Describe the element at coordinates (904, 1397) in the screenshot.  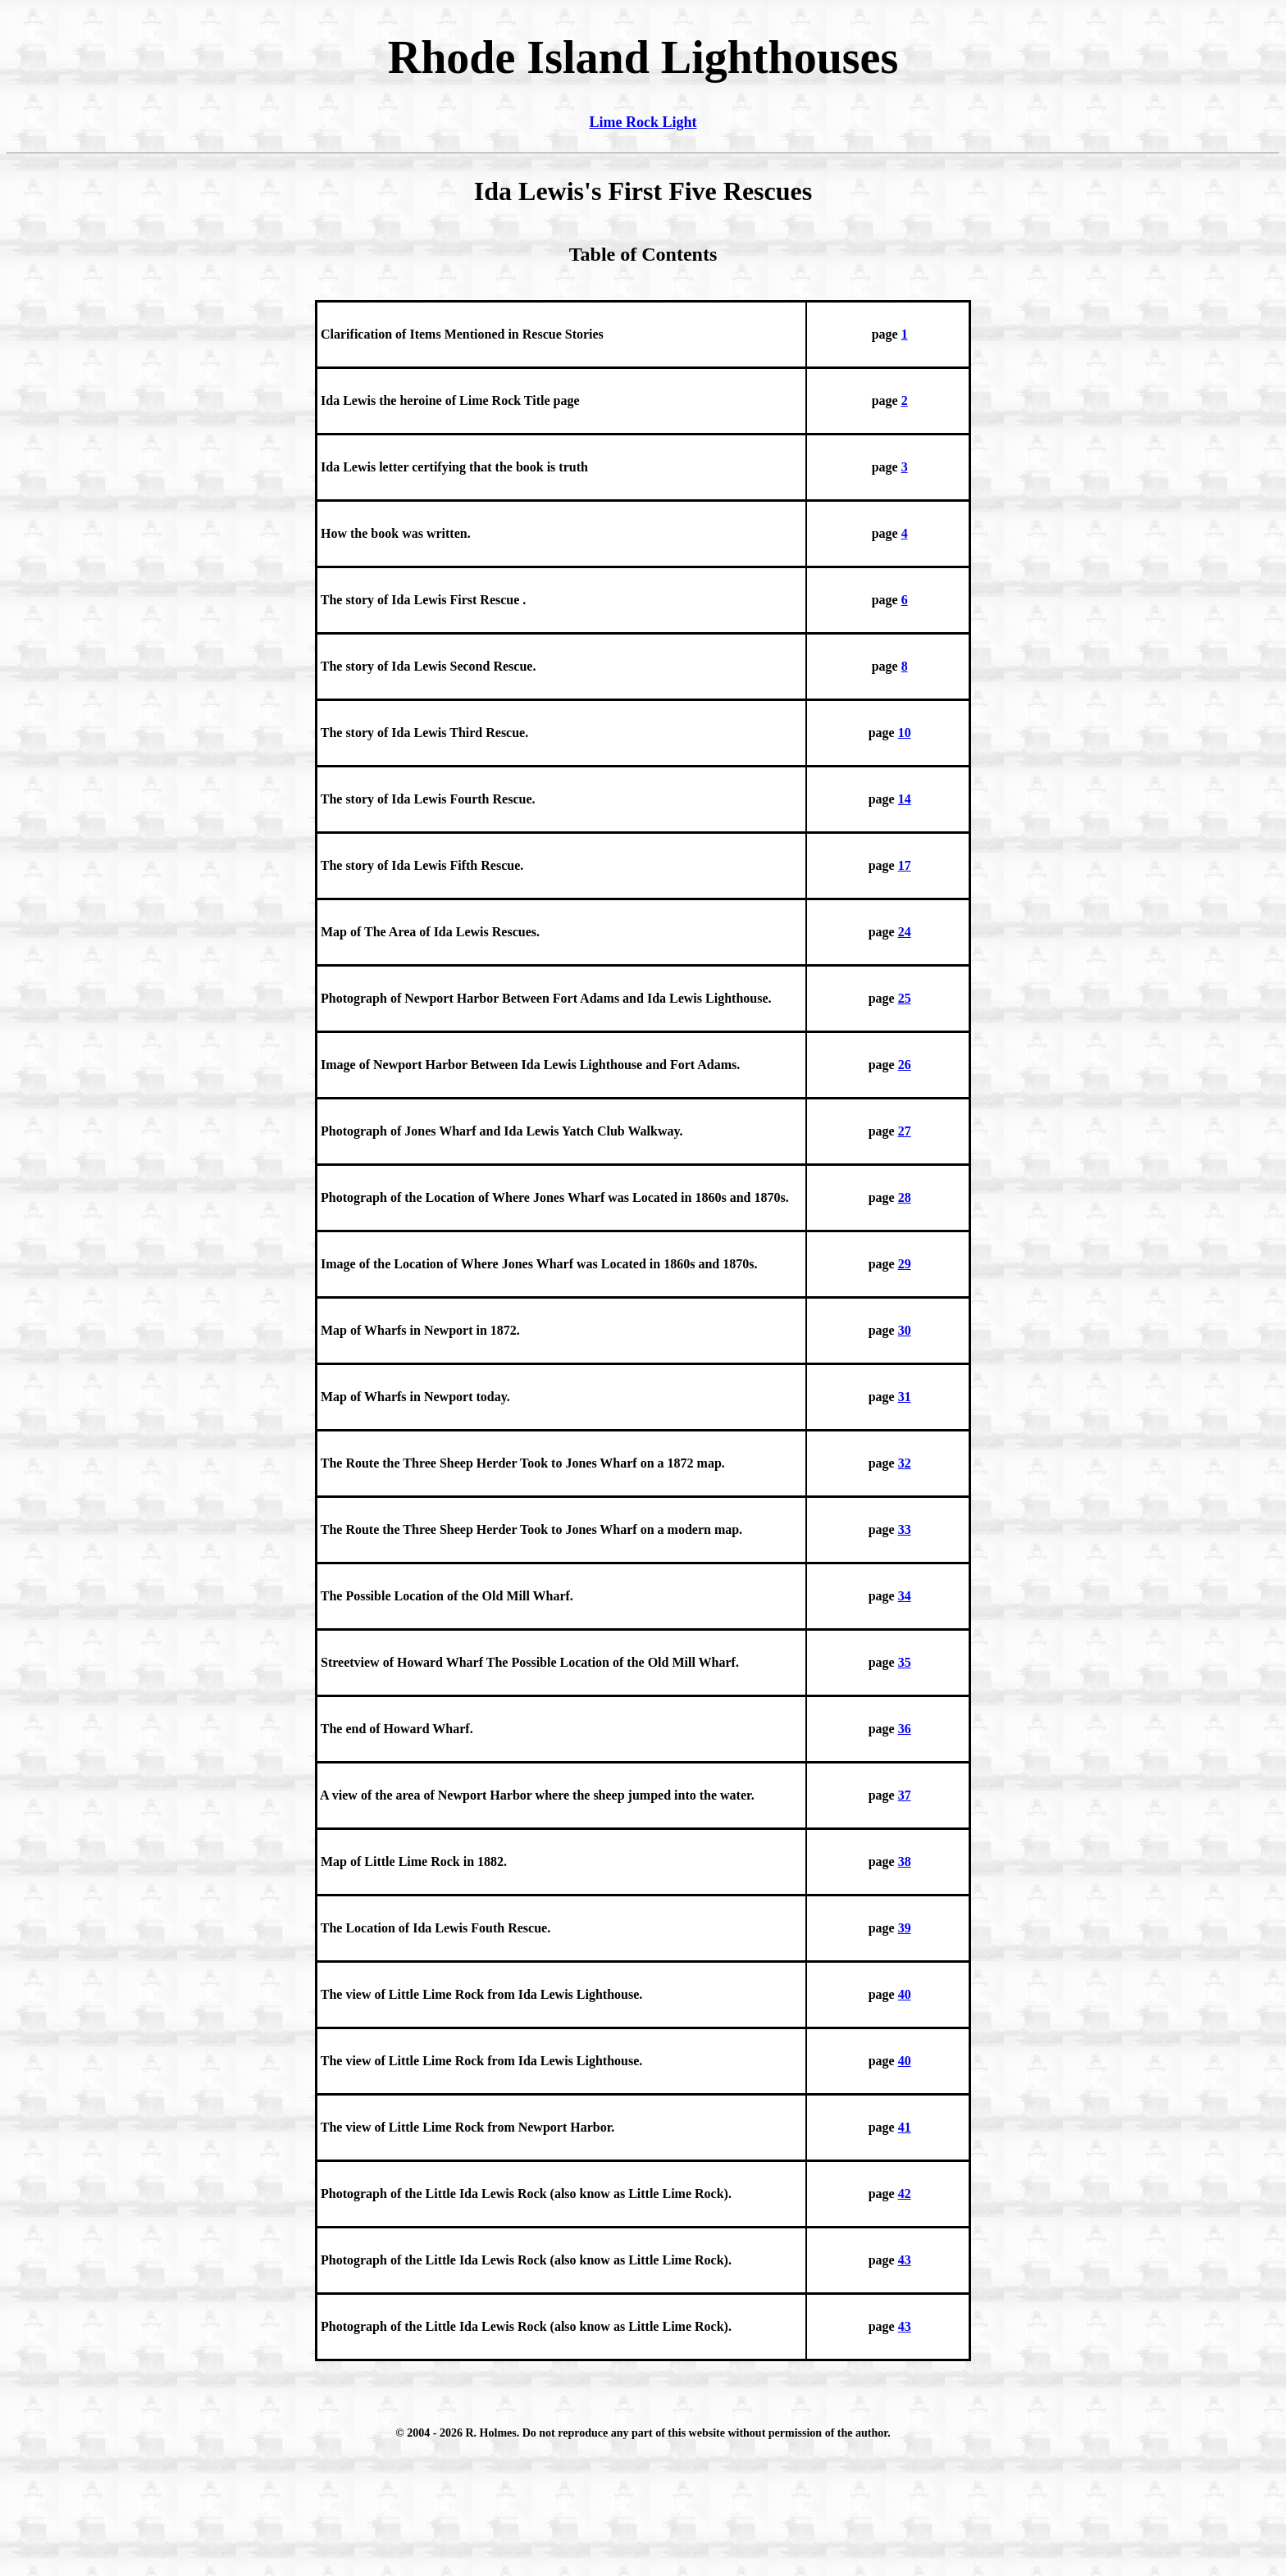
I see `31` at that location.